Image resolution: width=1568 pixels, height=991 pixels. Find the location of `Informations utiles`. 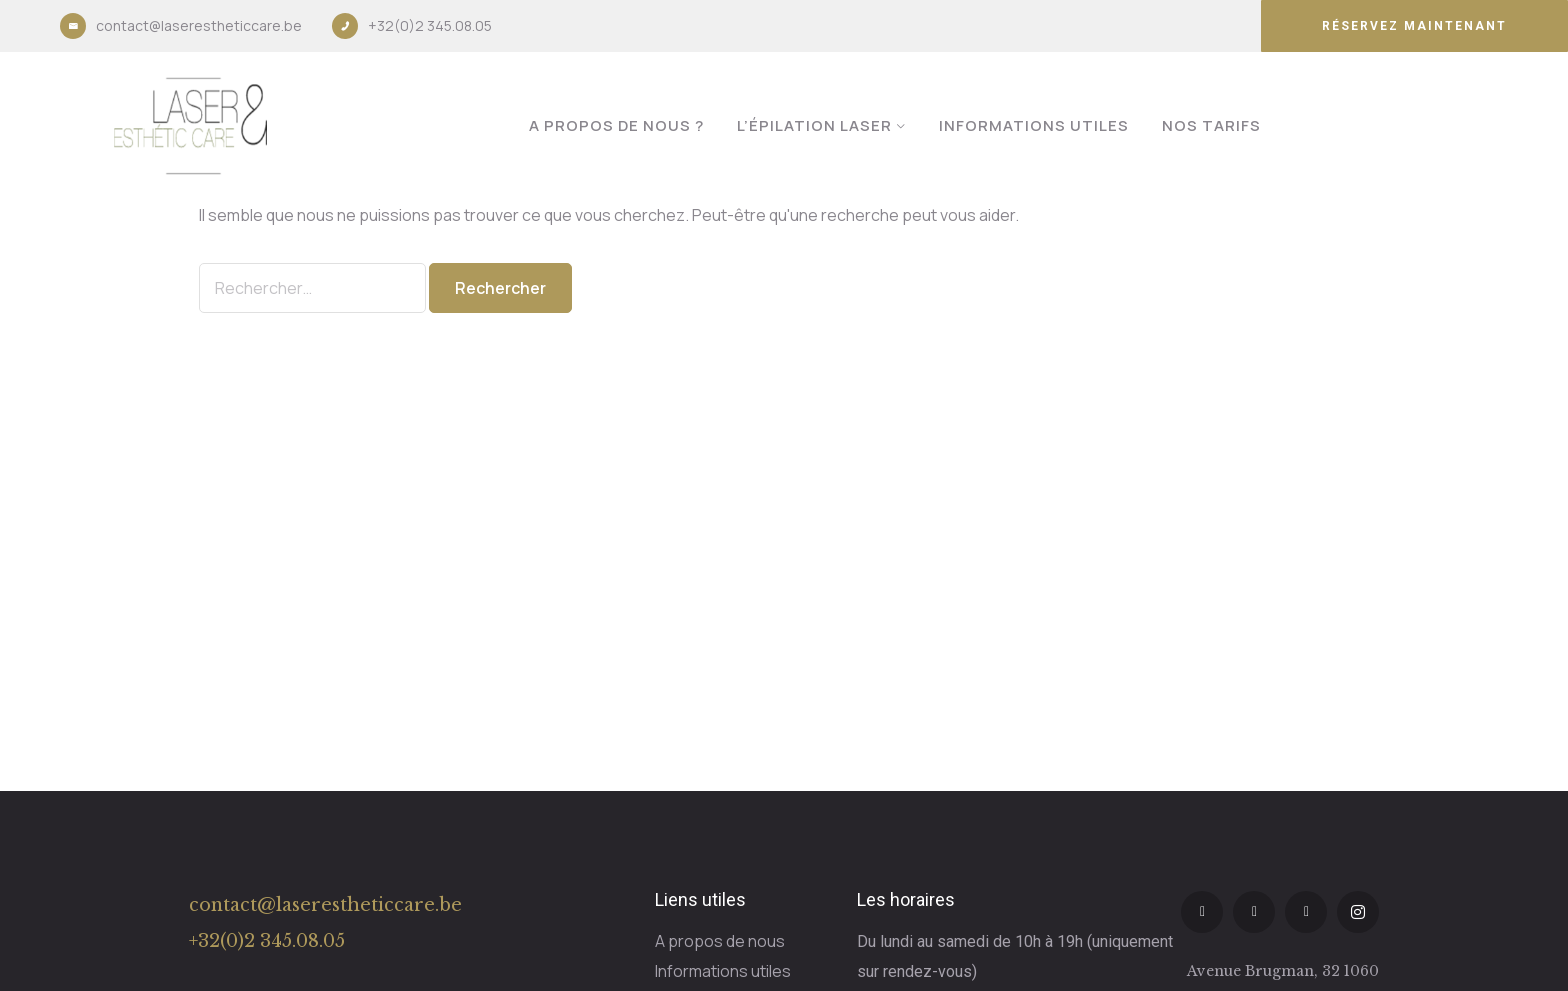

Informations utiles is located at coordinates (1034, 125).